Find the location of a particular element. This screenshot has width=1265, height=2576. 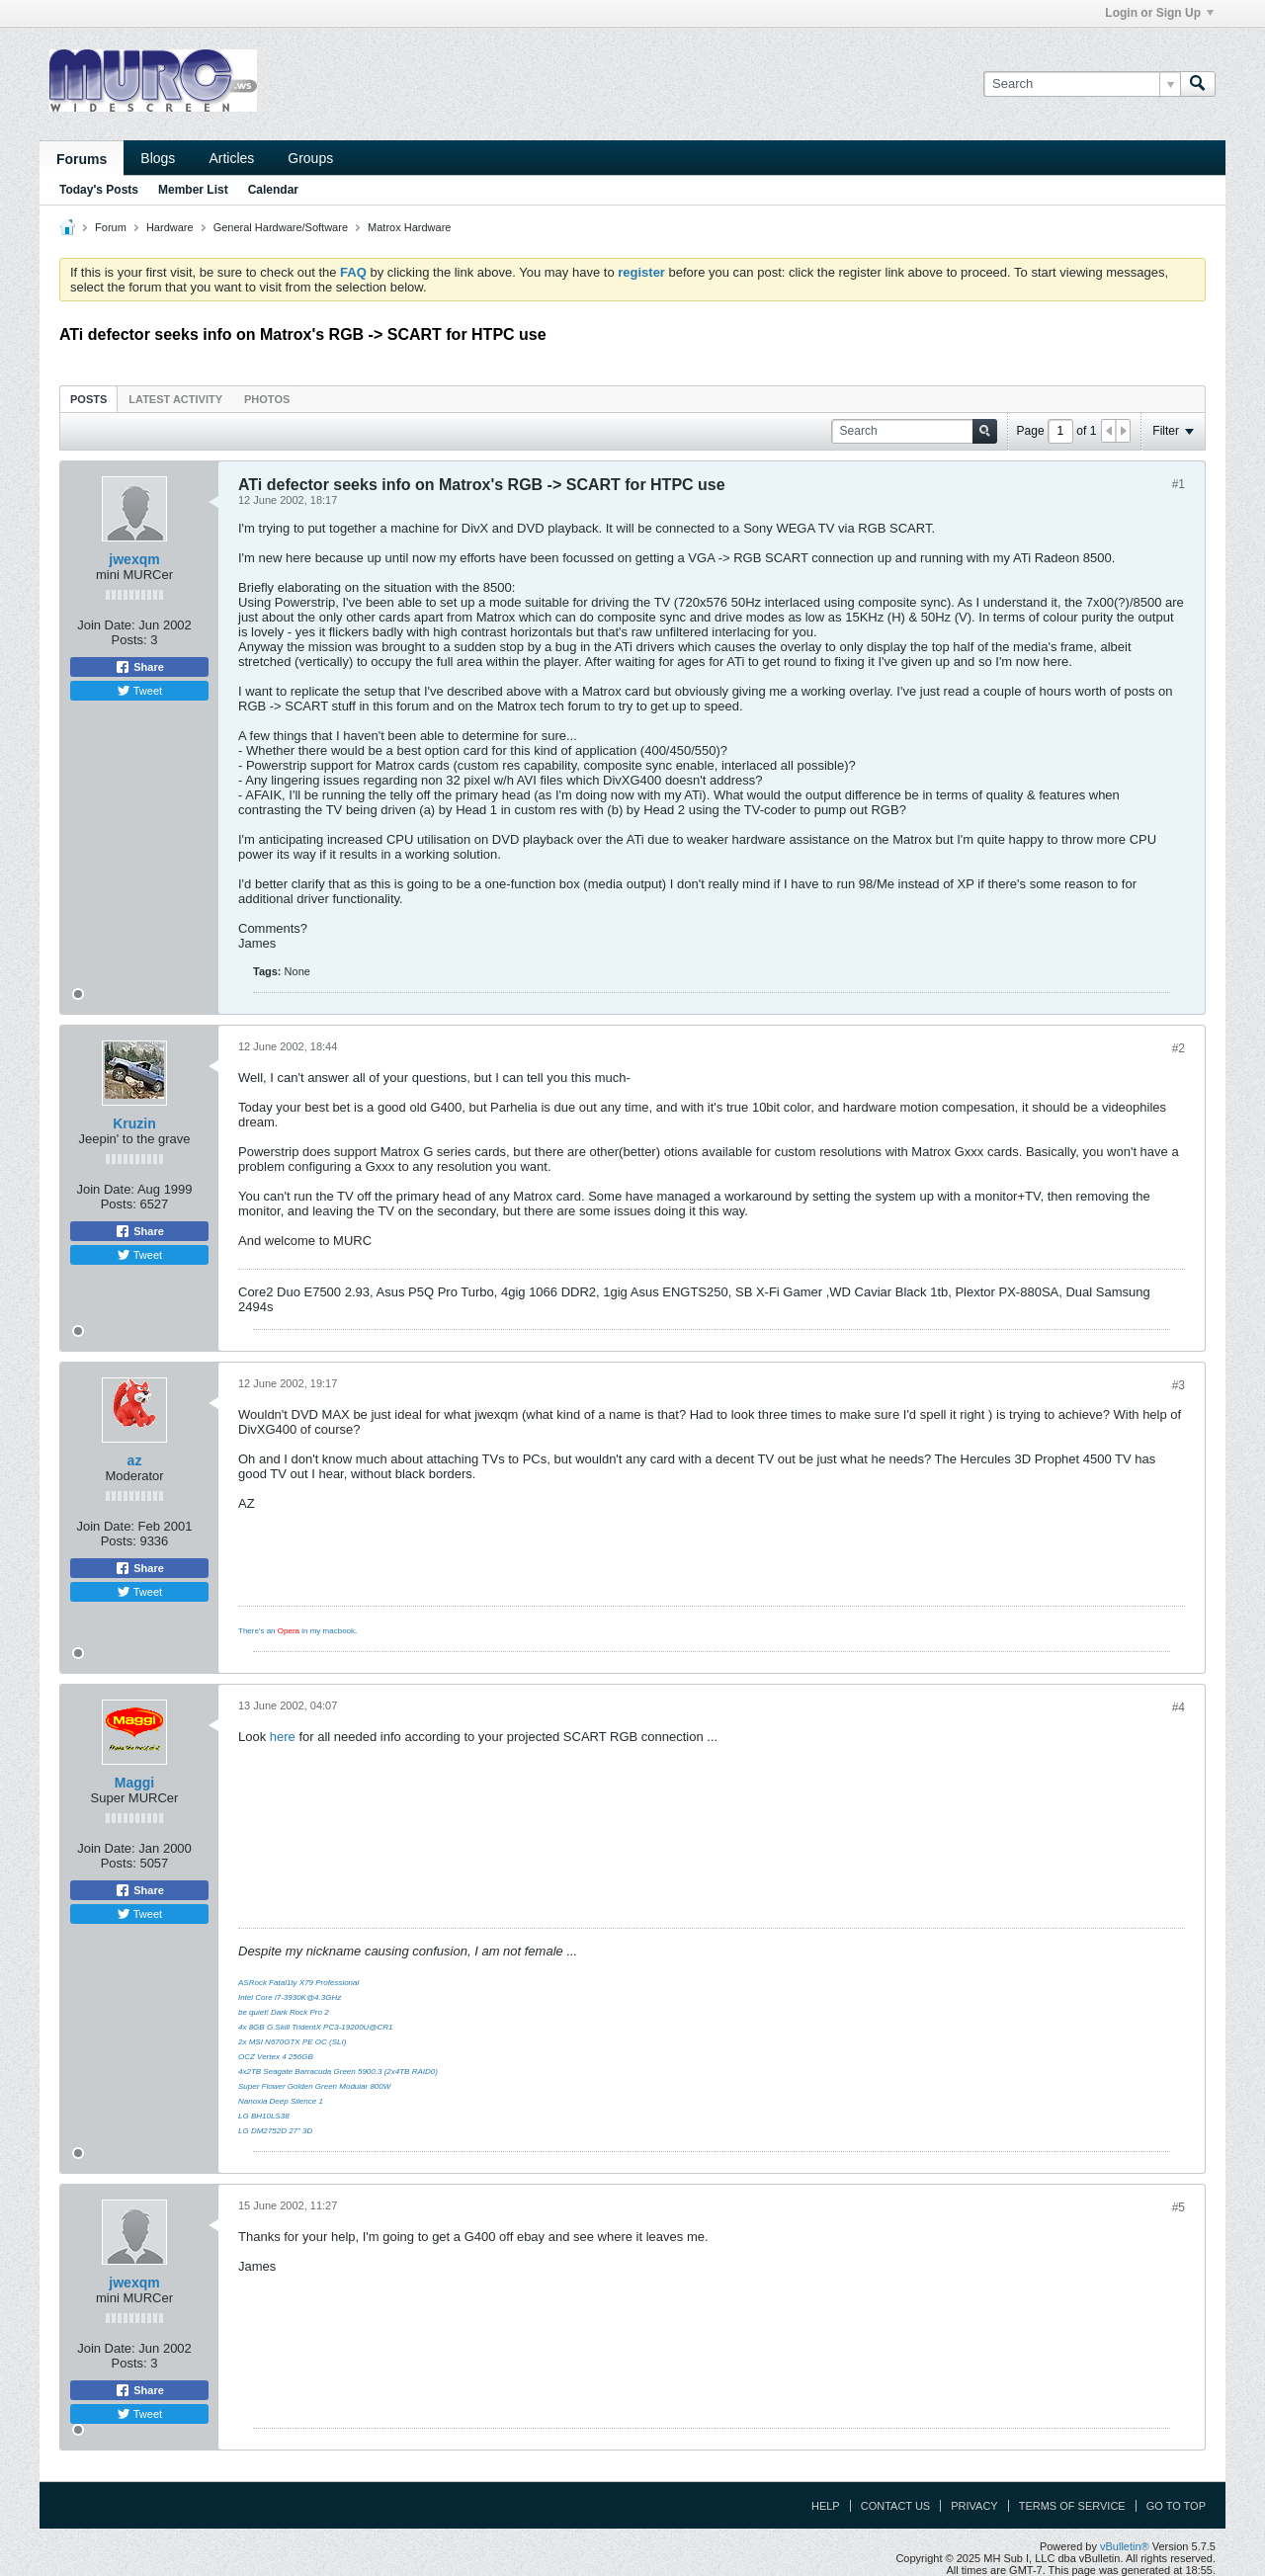

Matrox Hardware is located at coordinates (409, 227).